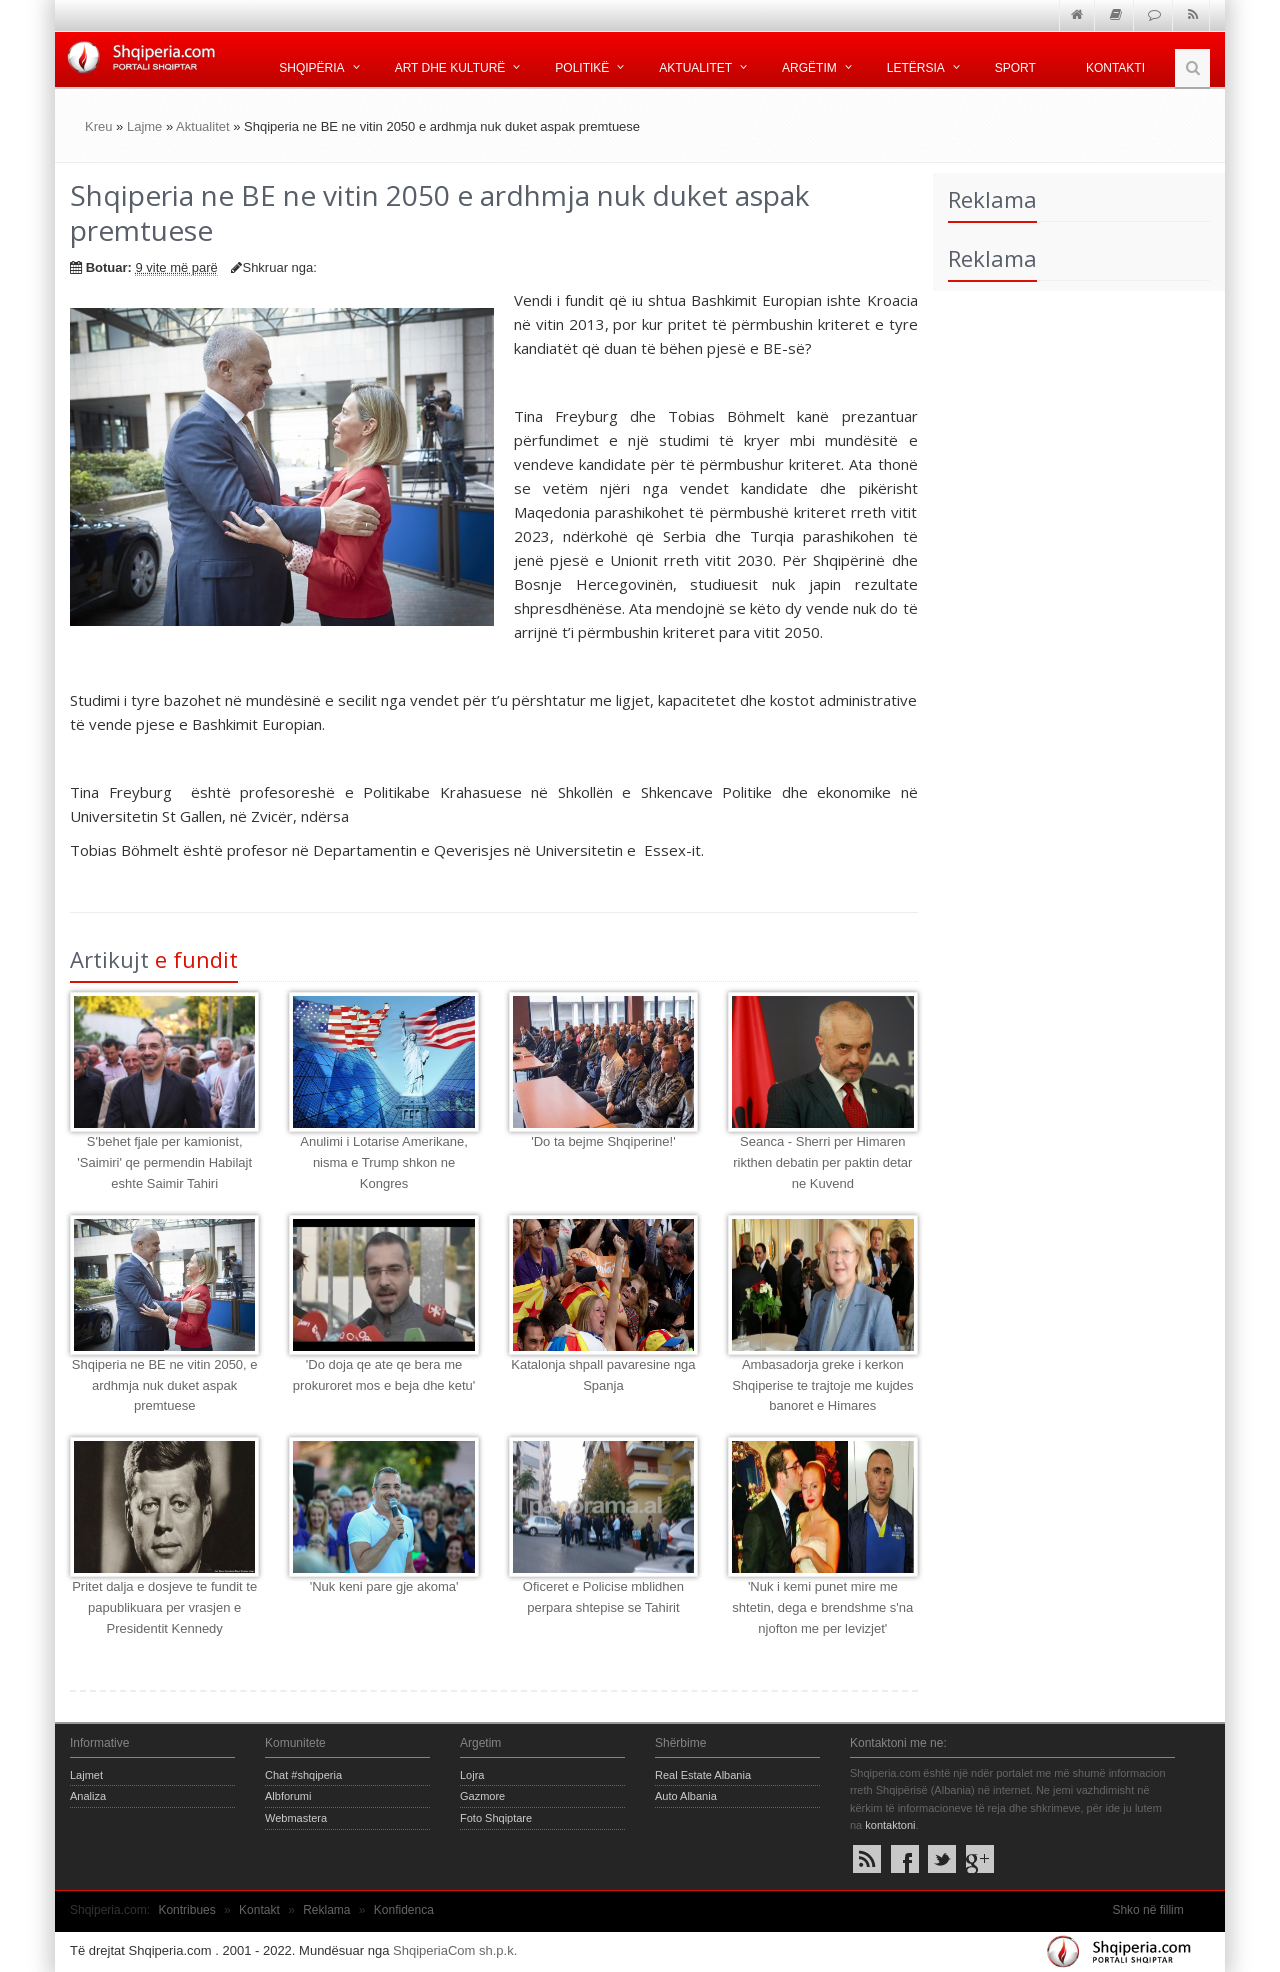 This screenshot has width=1280, height=1972. I want to click on S'behet fjale per kamionist, 'Saimiri' qe permendin Habilajt eshte Saimir Tahiri, so click(164, 1162).